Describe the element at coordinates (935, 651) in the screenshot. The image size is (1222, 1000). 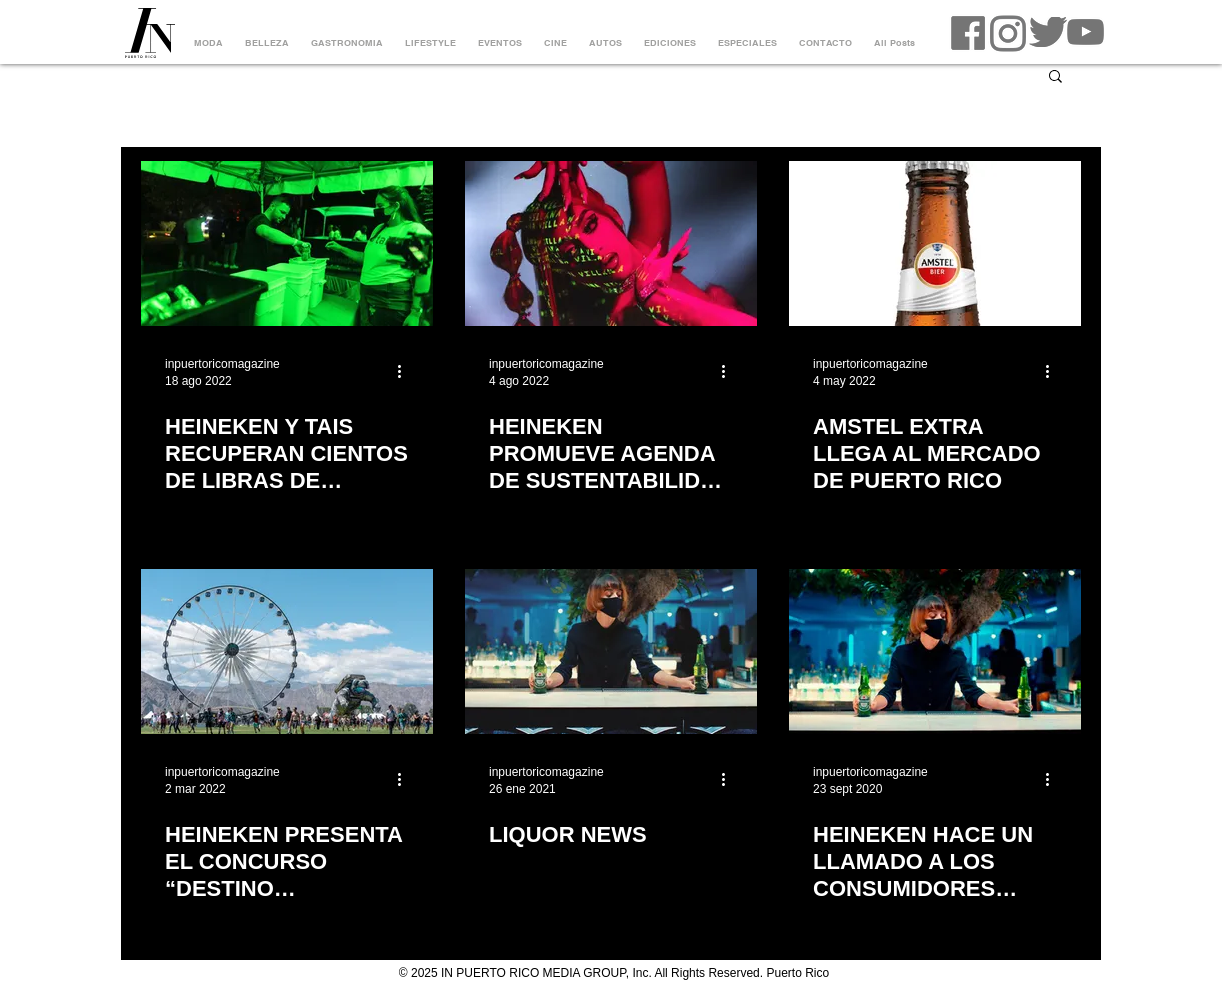
I see `[HEINEKEN HACE UN LLAMADO A LOS CONSUMIDORES PARA SOCIALIZAR RESPONSABLEMENTE]` at that location.